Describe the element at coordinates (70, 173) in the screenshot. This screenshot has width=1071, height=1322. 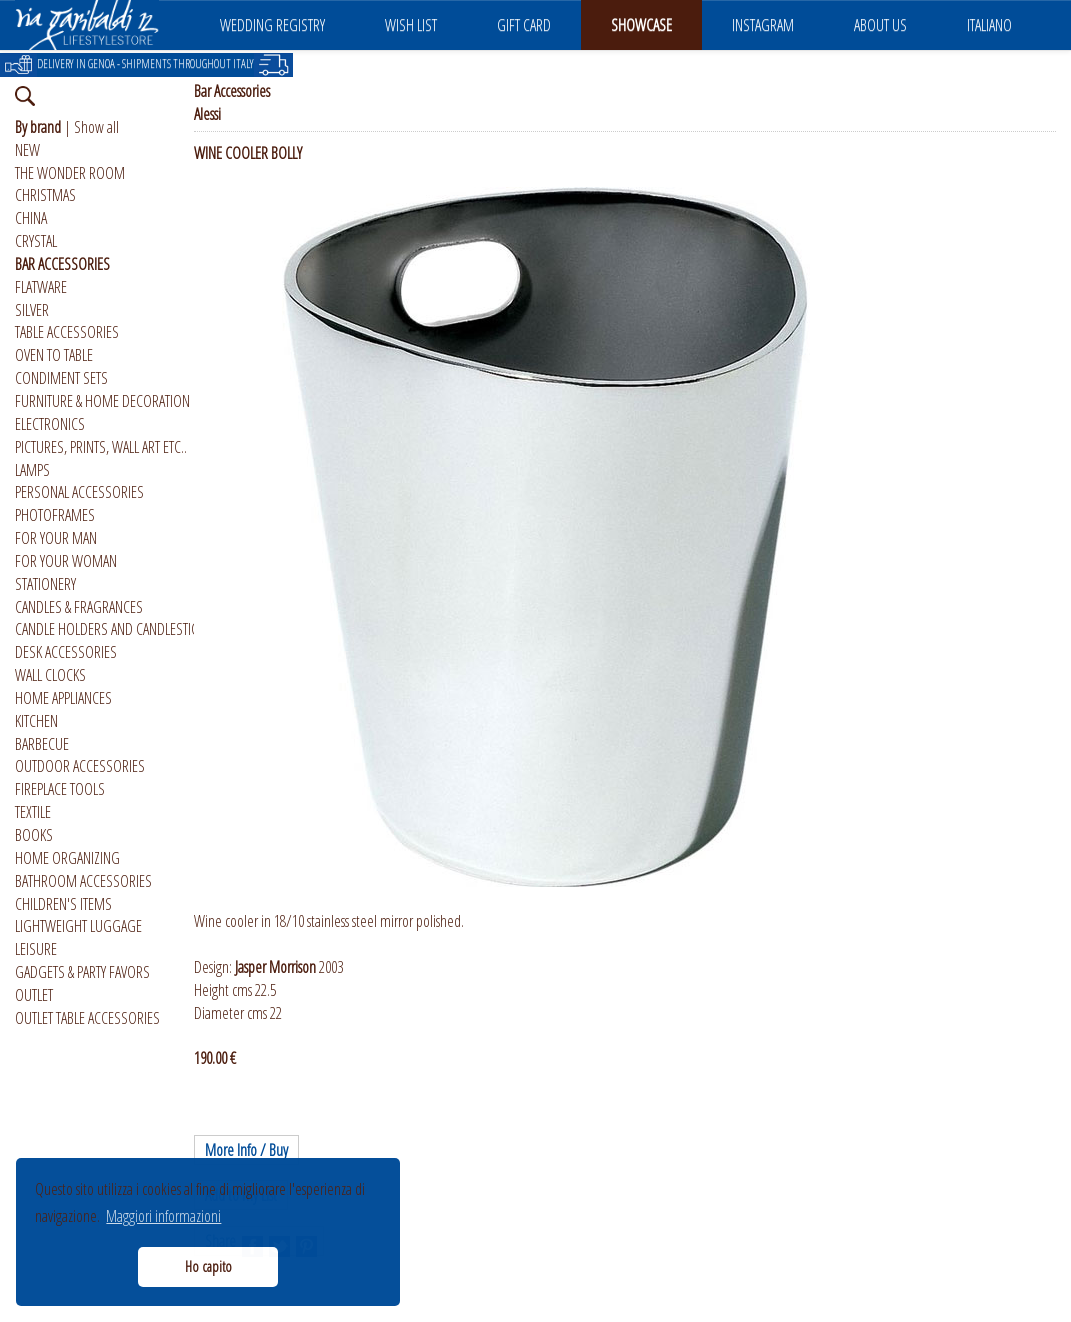
I see `THE WONDER ROOM` at that location.